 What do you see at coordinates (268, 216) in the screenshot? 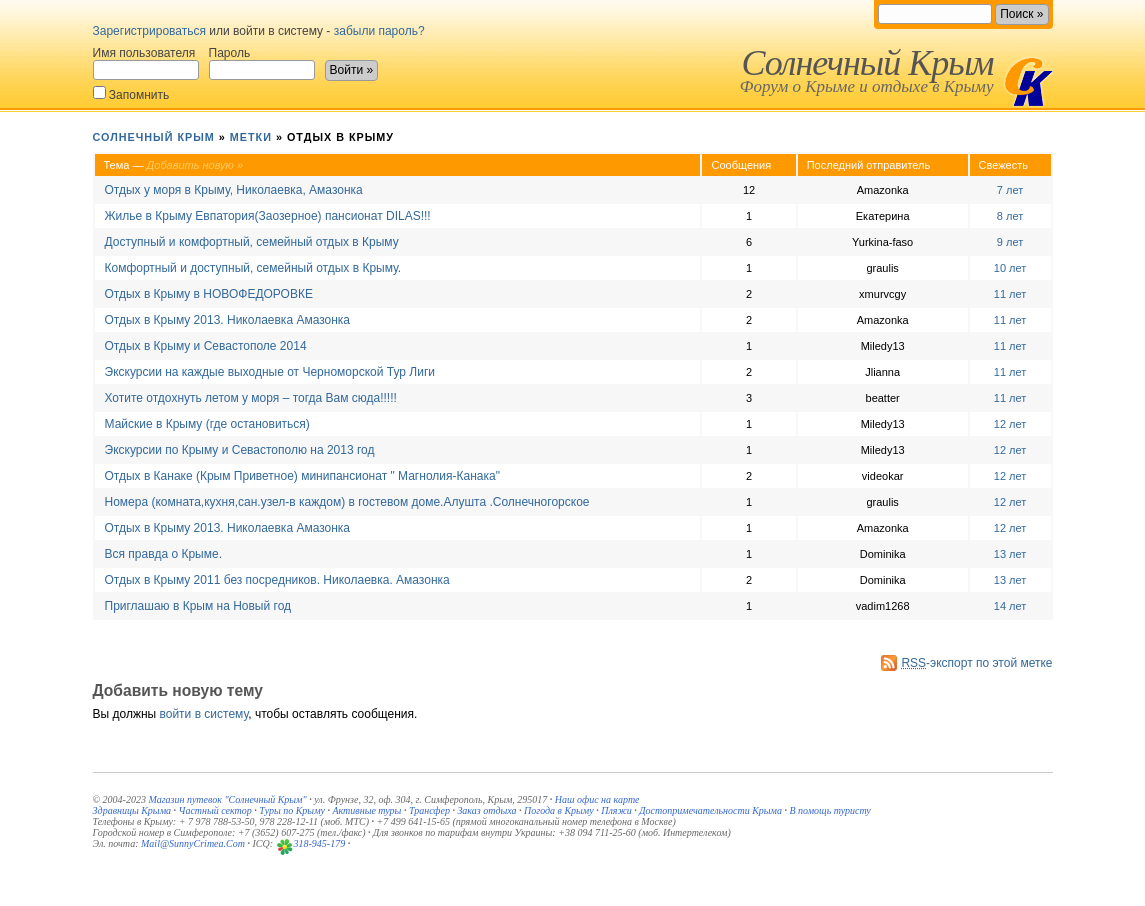
I see `Жилье в Крыму Евпатория(Заозерное) пансионат DILAS!!!` at bounding box center [268, 216].